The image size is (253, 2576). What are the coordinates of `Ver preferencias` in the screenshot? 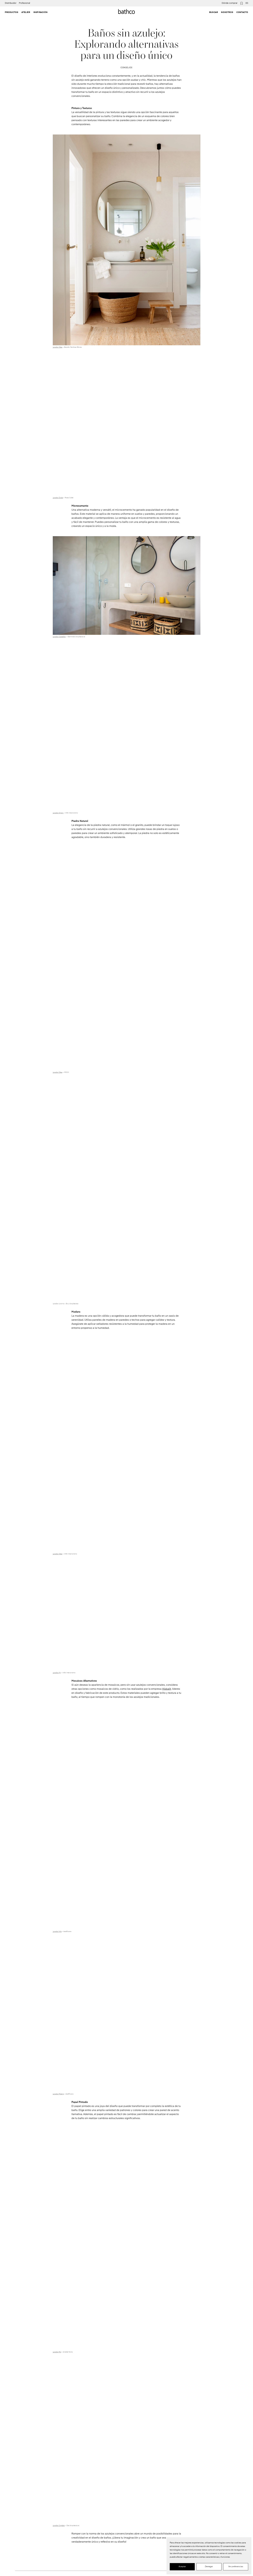 It's located at (235, 2567).